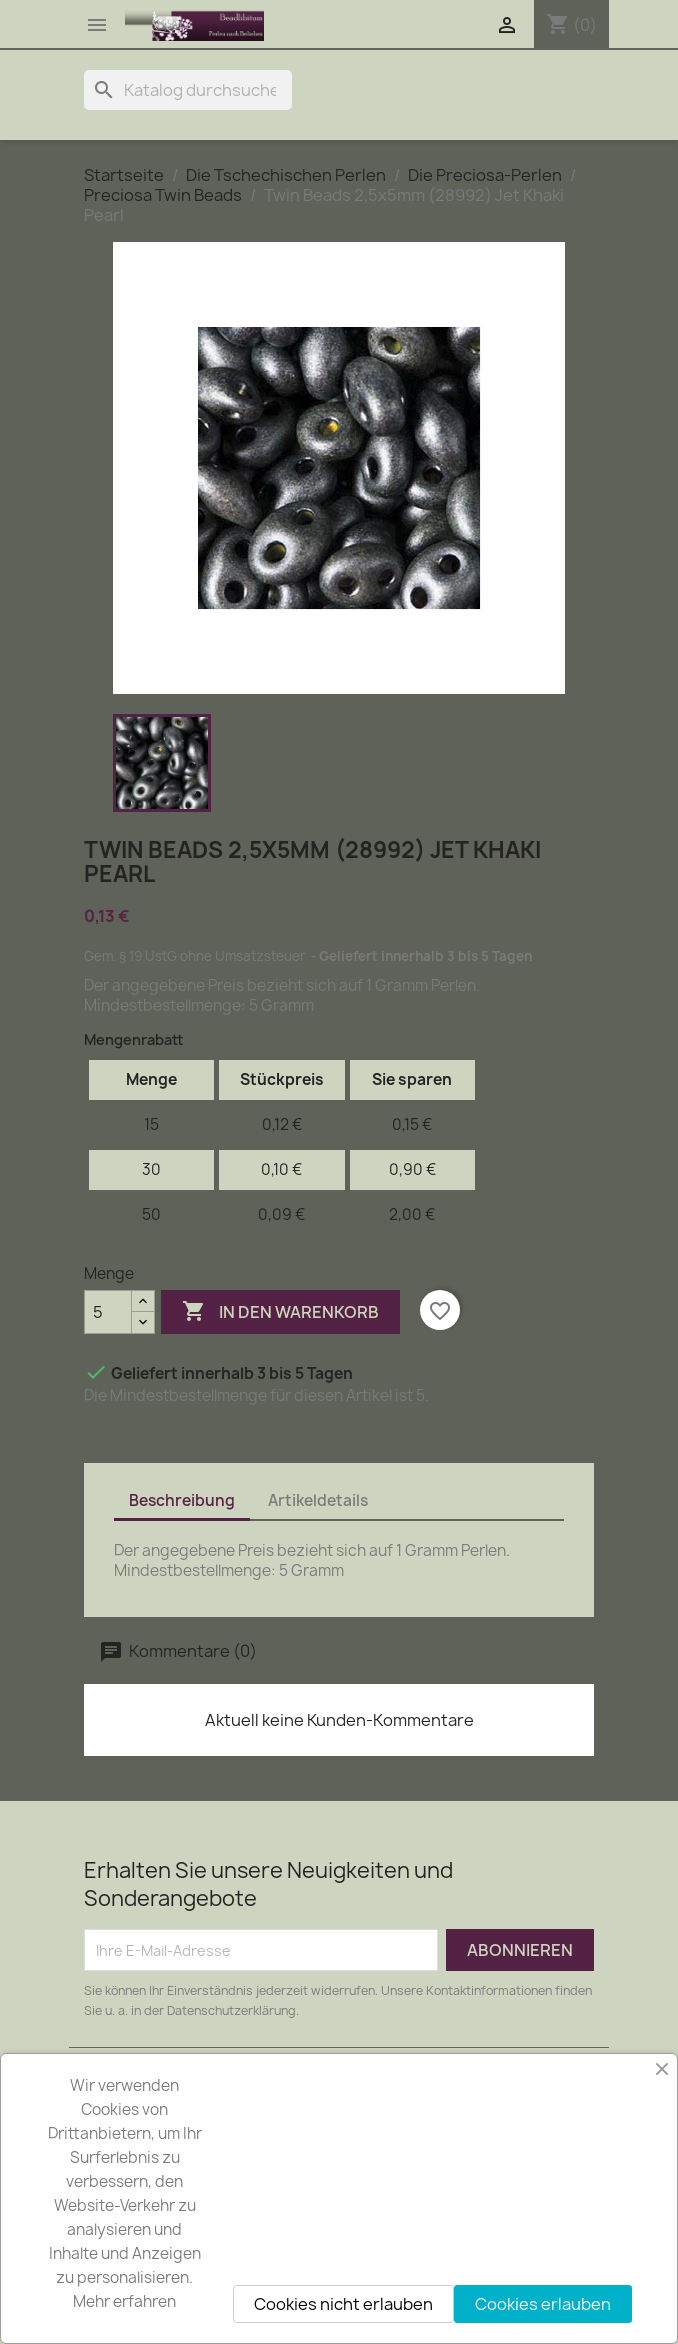 This screenshot has height=2344, width=678. What do you see at coordinates (343, 2304) in the screenshot?
I see `Cookies nicht erlauben` at bounding box center [343, 2304].